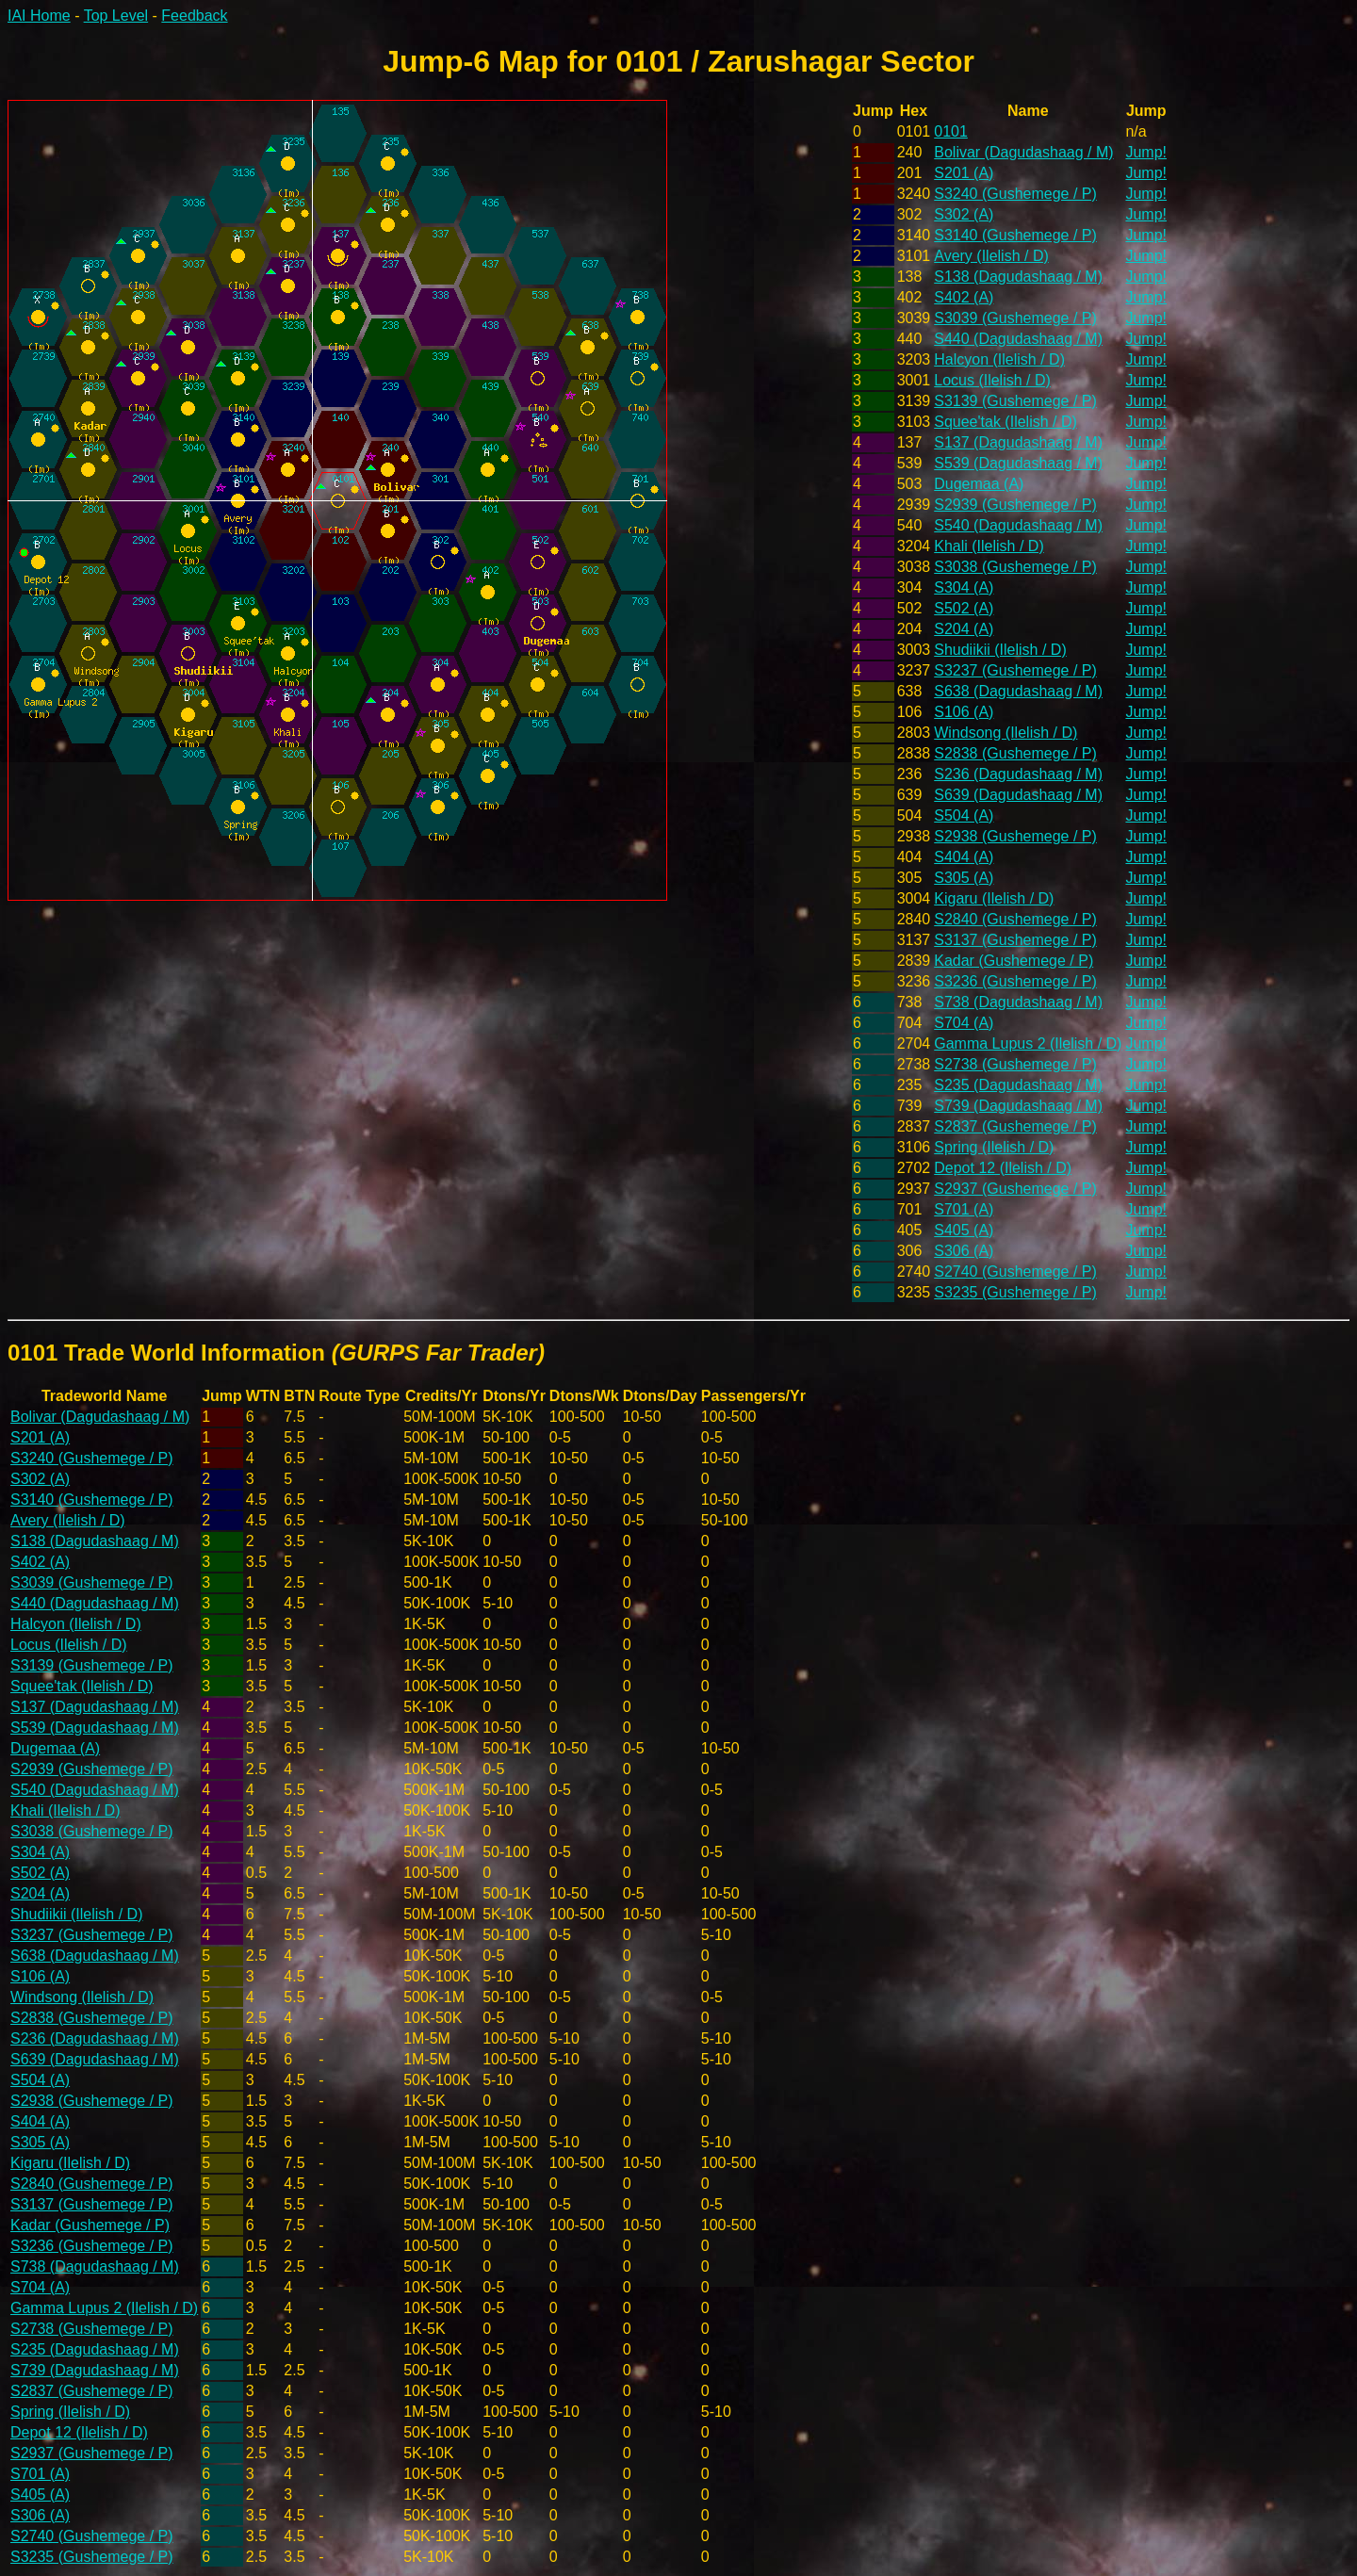 This screenshot has width=1357, height=2576. What do you see at coordinates (1015, 401) in the screenshot?
I see `S3139 (Gushemege / P)` at bounding box center [1015, 401].